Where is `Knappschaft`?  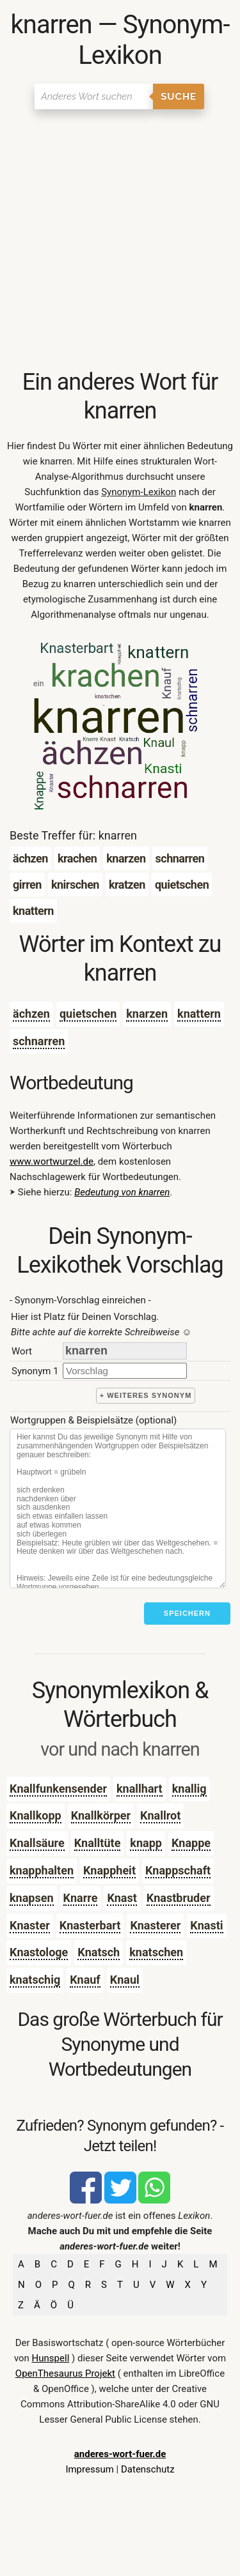 Knappschaft is located at coordinates (178, 1870).